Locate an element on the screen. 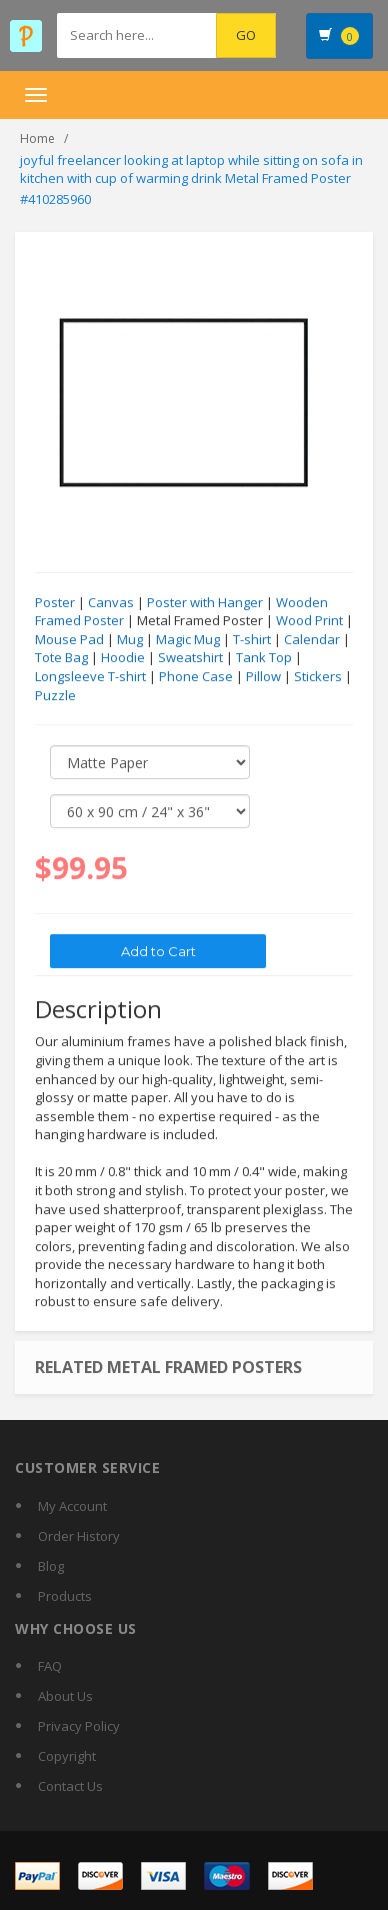  Phone Case is located at coordinates (196, 677).